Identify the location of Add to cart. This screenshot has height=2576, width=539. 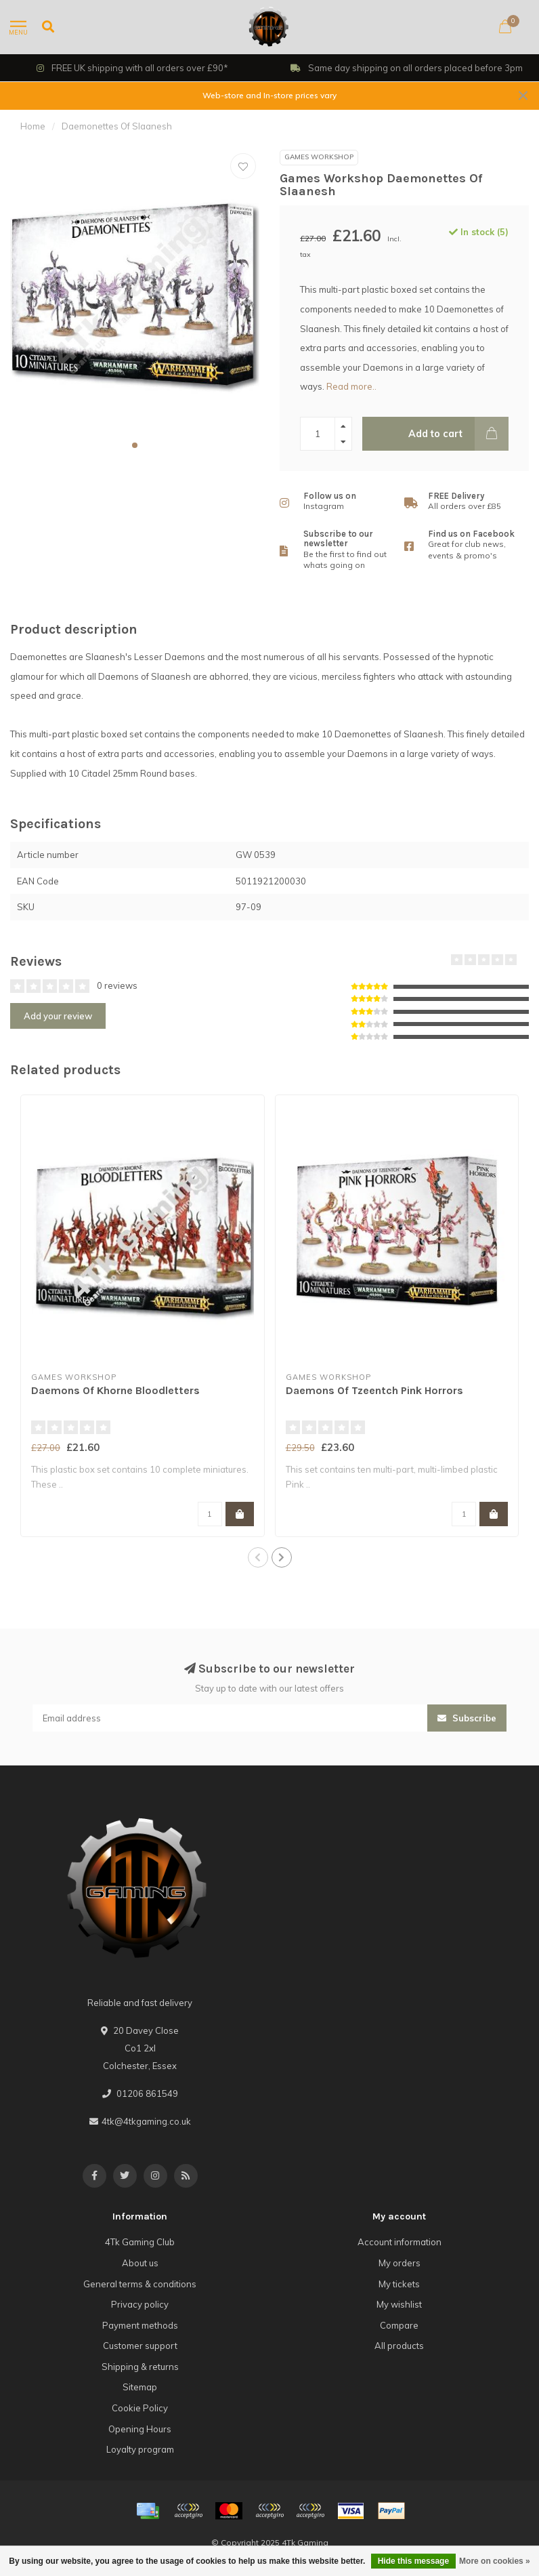
(458, 434).